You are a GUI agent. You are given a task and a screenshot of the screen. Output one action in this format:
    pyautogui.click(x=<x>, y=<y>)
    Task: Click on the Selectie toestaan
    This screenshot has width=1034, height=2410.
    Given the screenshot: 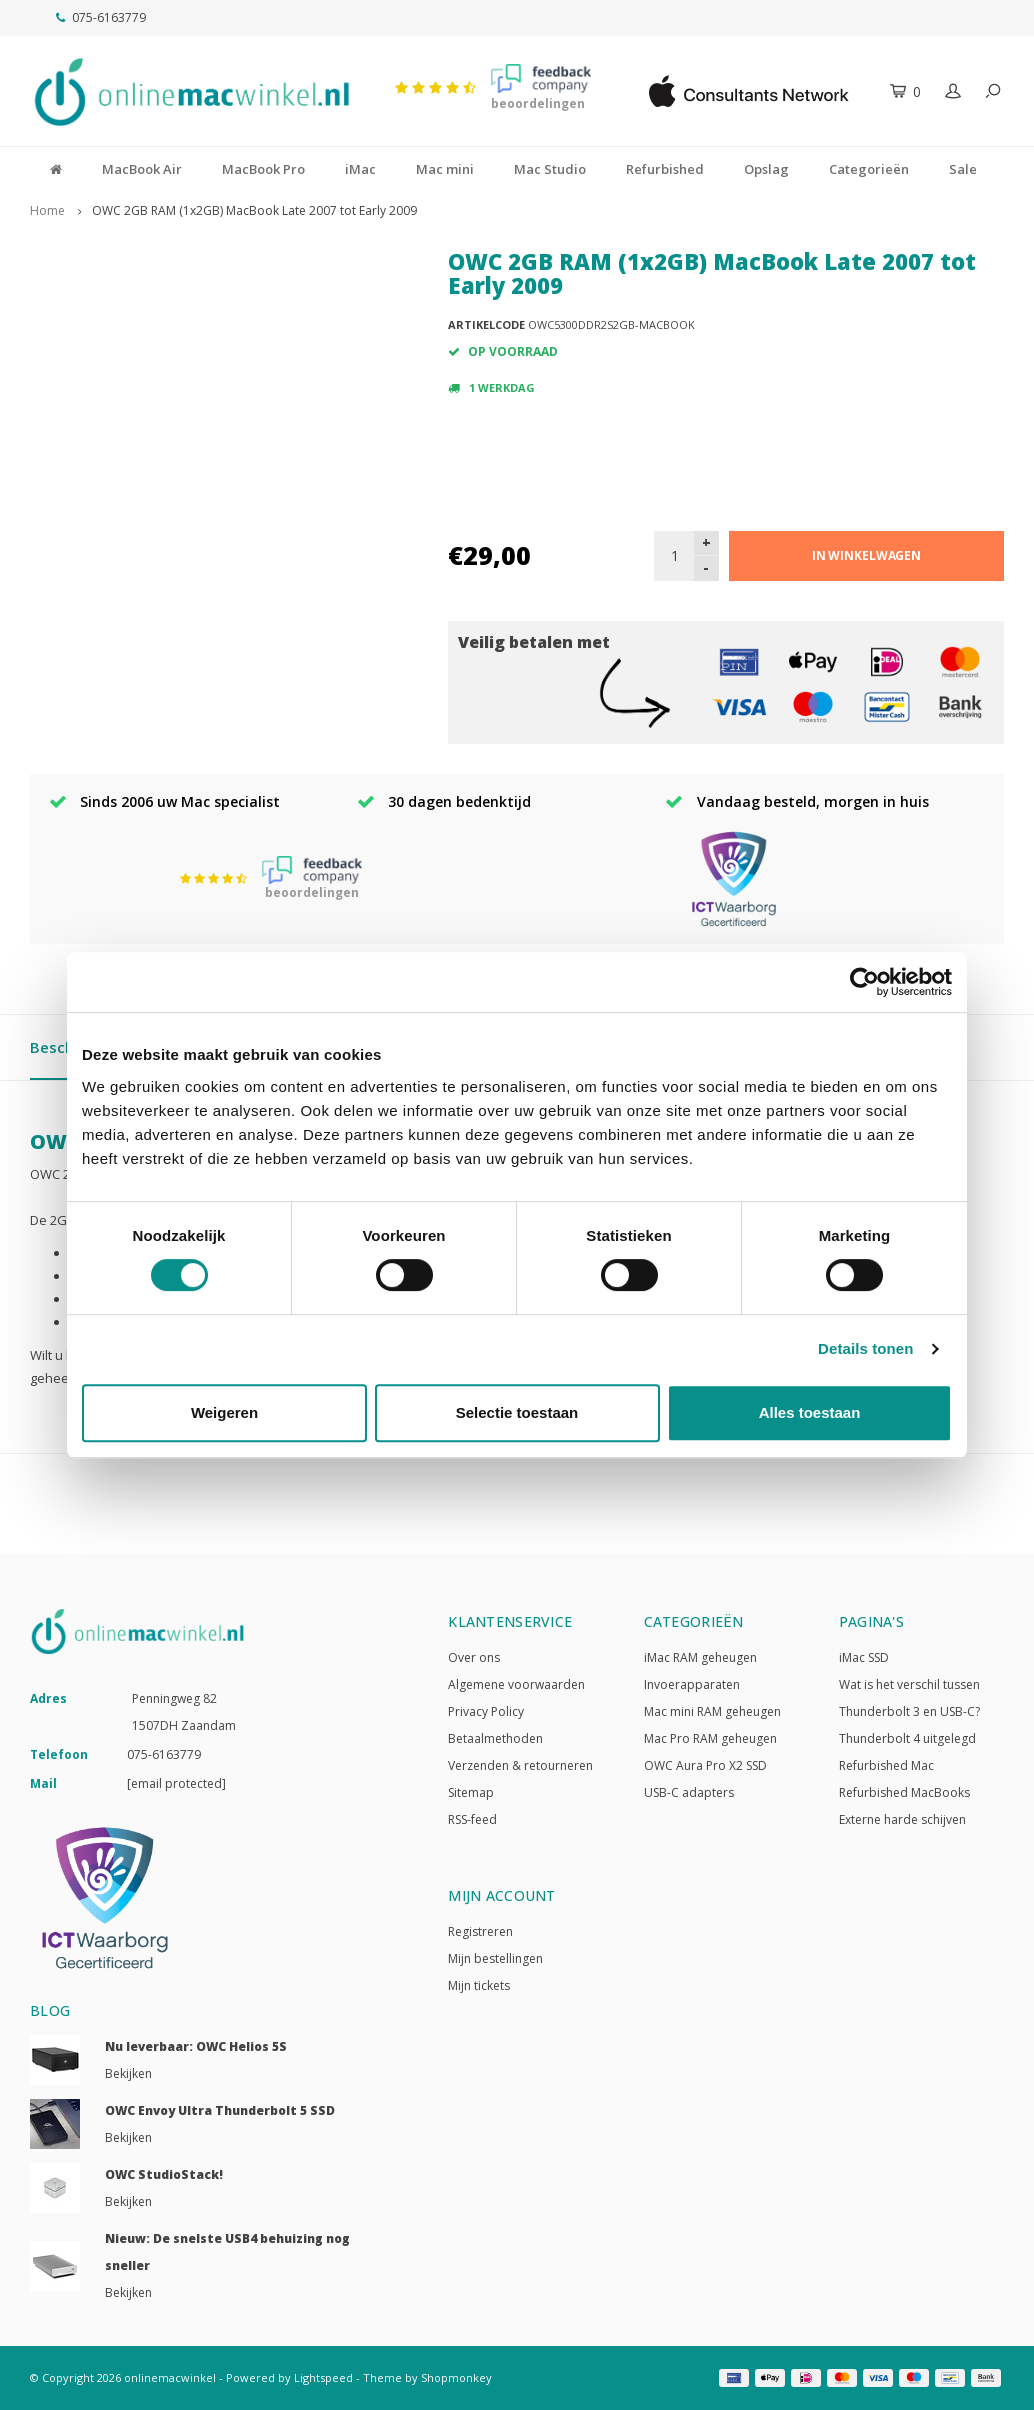 What is the action you would take?
    pyautogui.click(x=517, y=1412)
    